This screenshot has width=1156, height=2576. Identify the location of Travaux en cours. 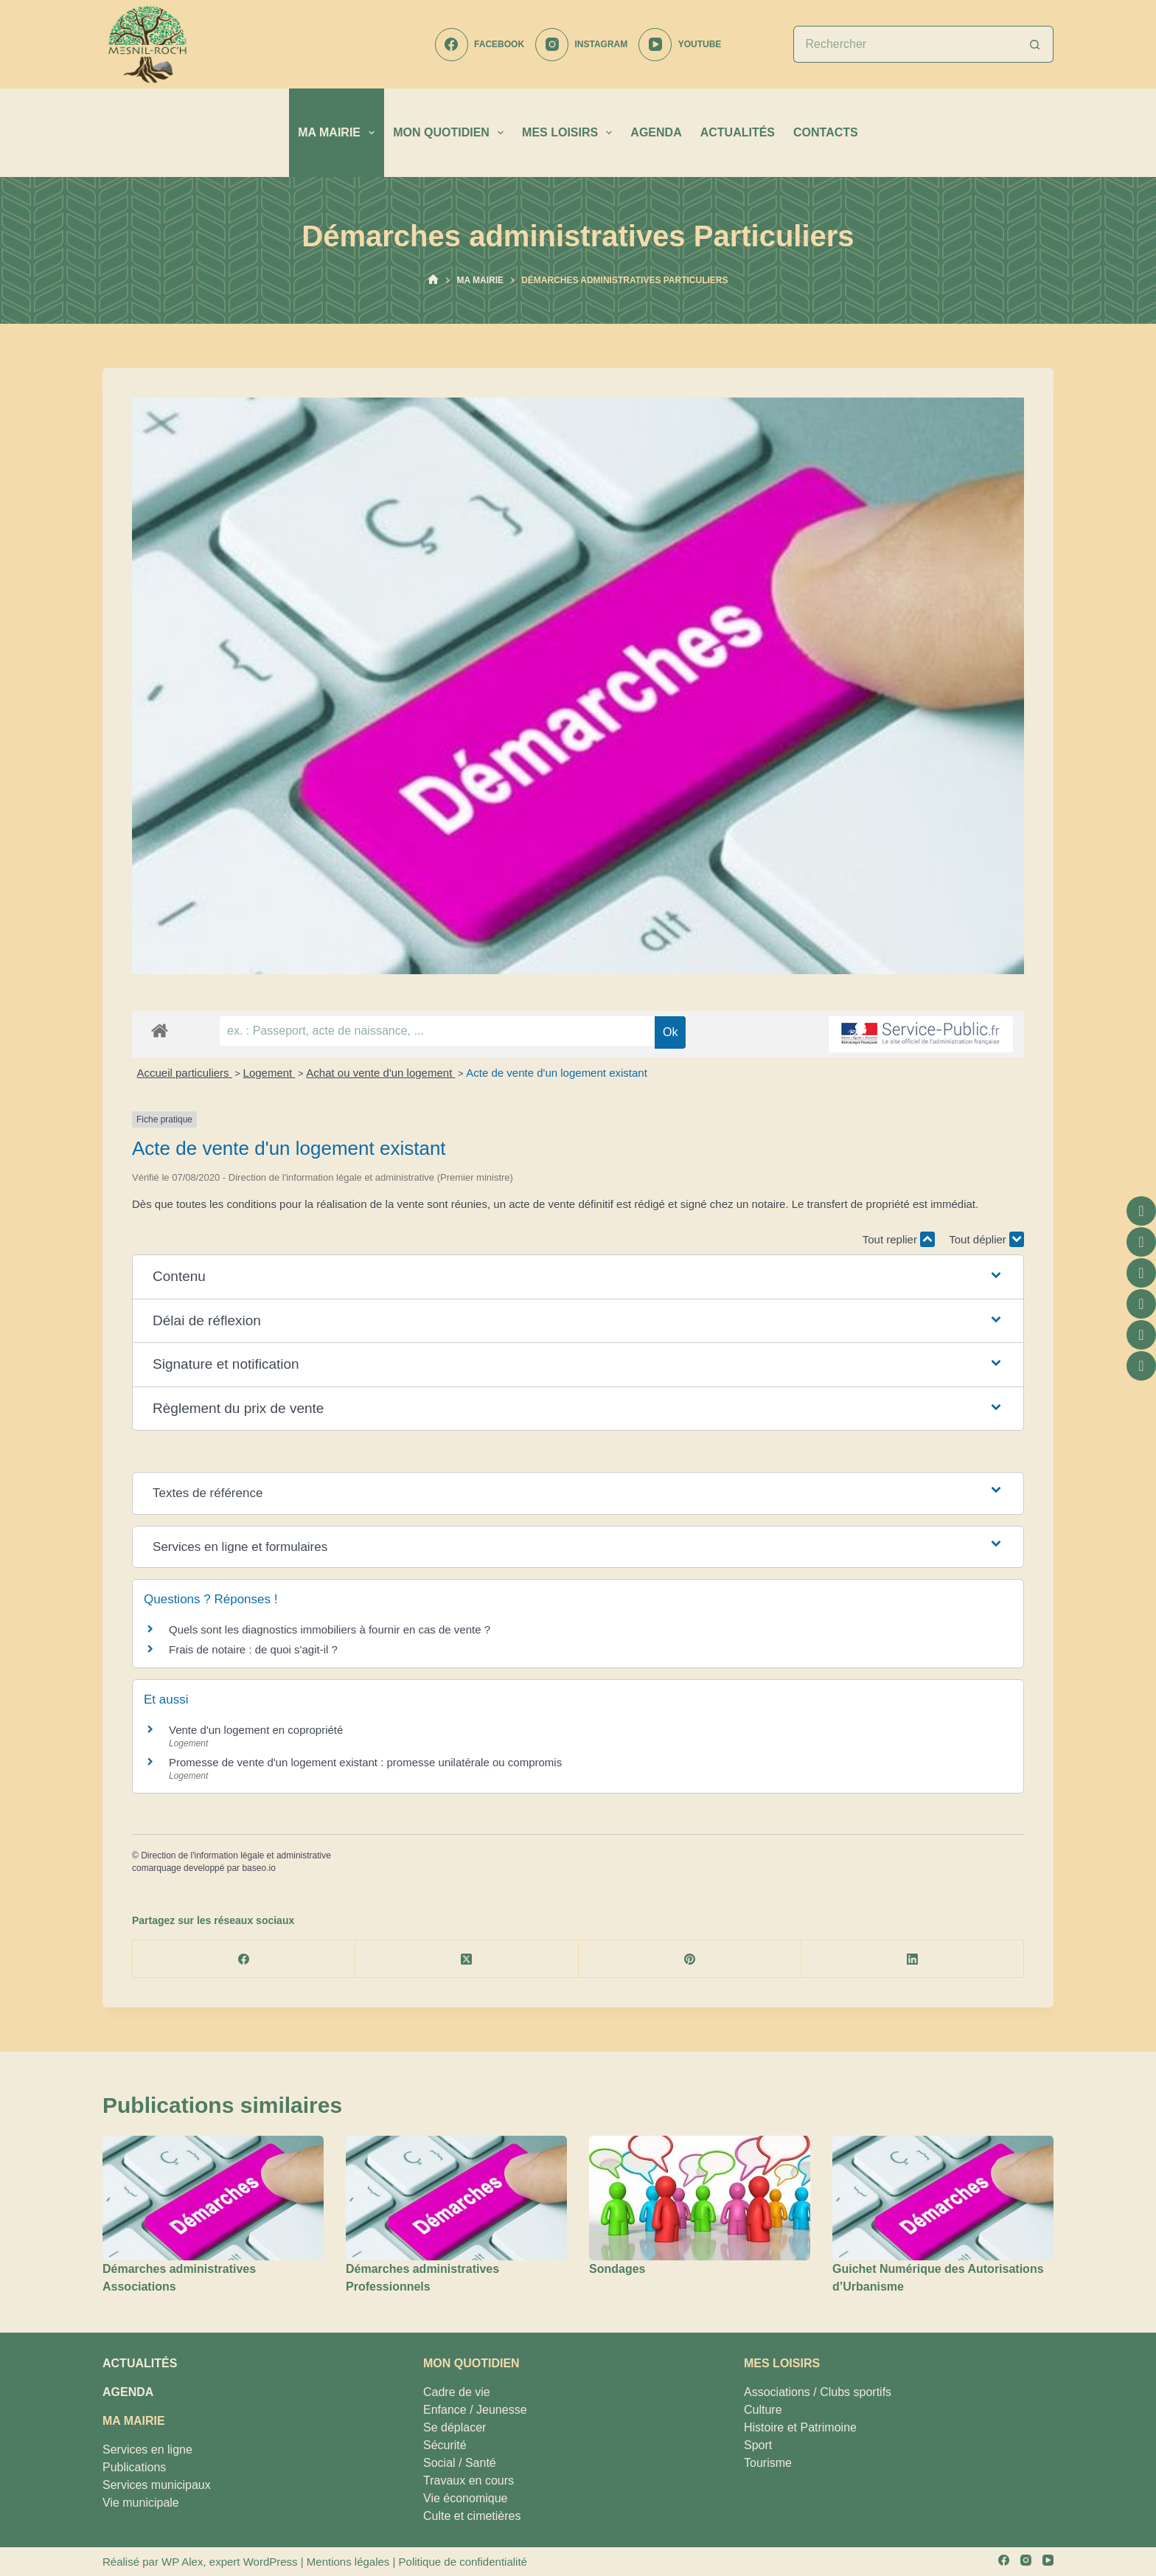
(468, 2480).